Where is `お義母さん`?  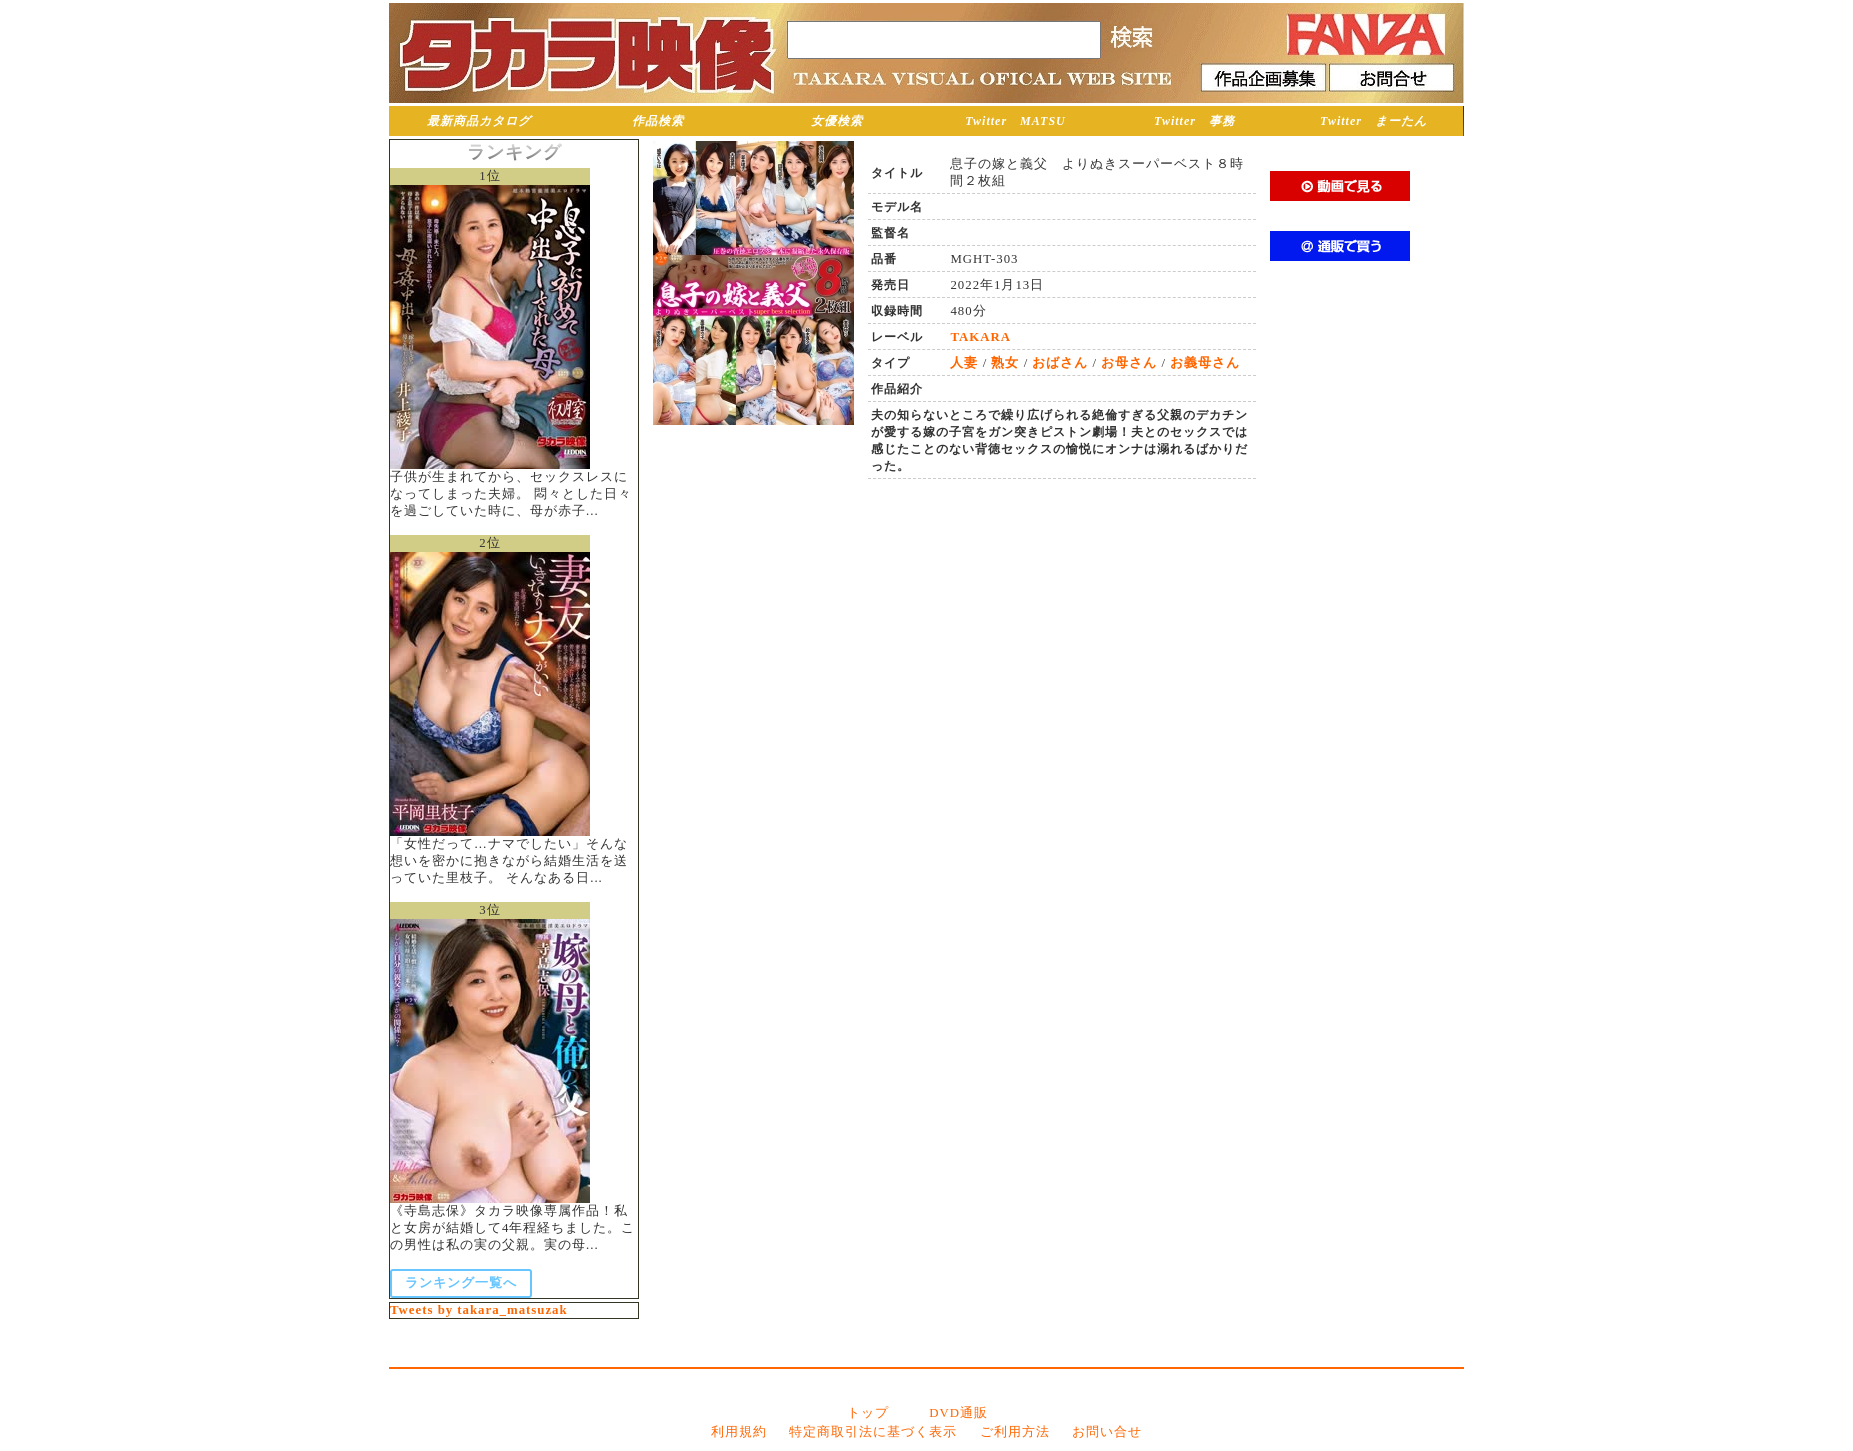 お義母さん is located at coordinates (1205, 363).